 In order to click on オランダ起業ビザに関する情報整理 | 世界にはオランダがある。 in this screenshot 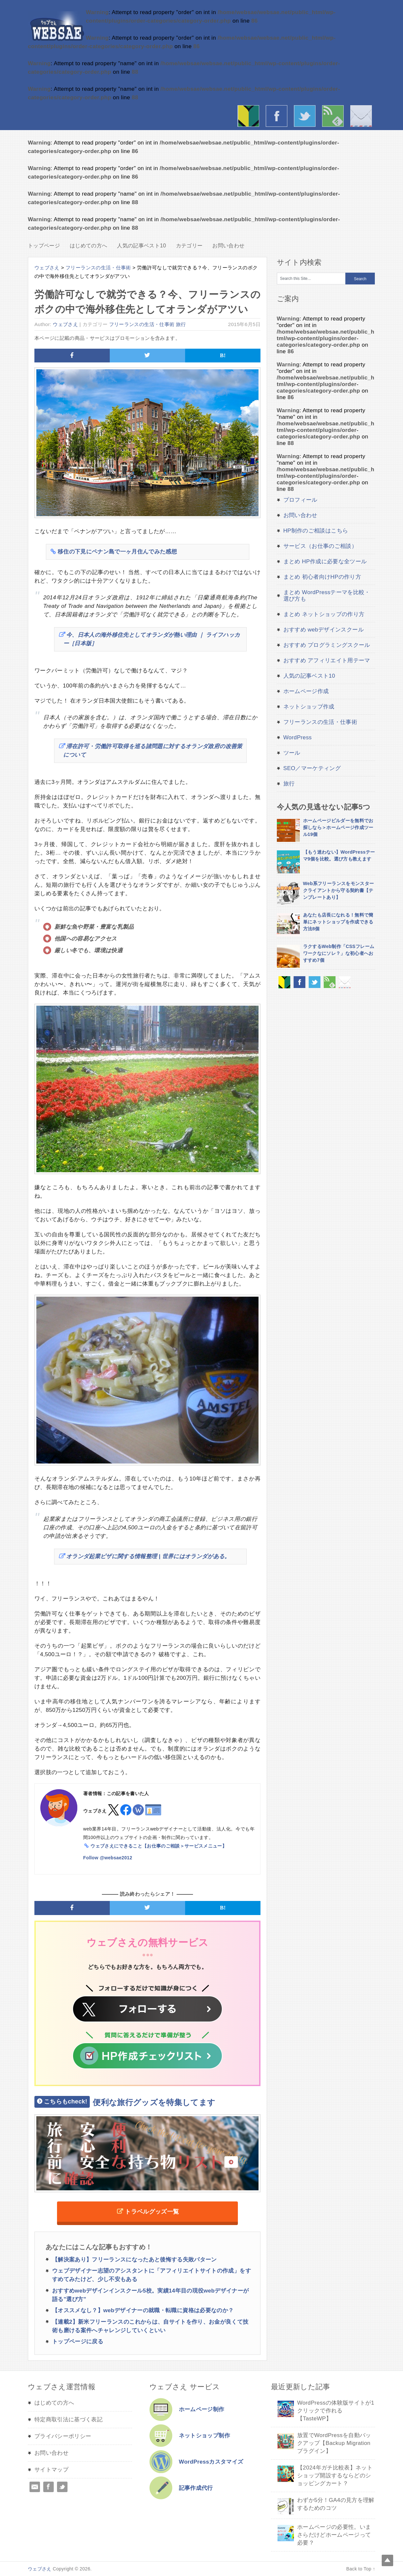, I will do `click(148, 1556)`.